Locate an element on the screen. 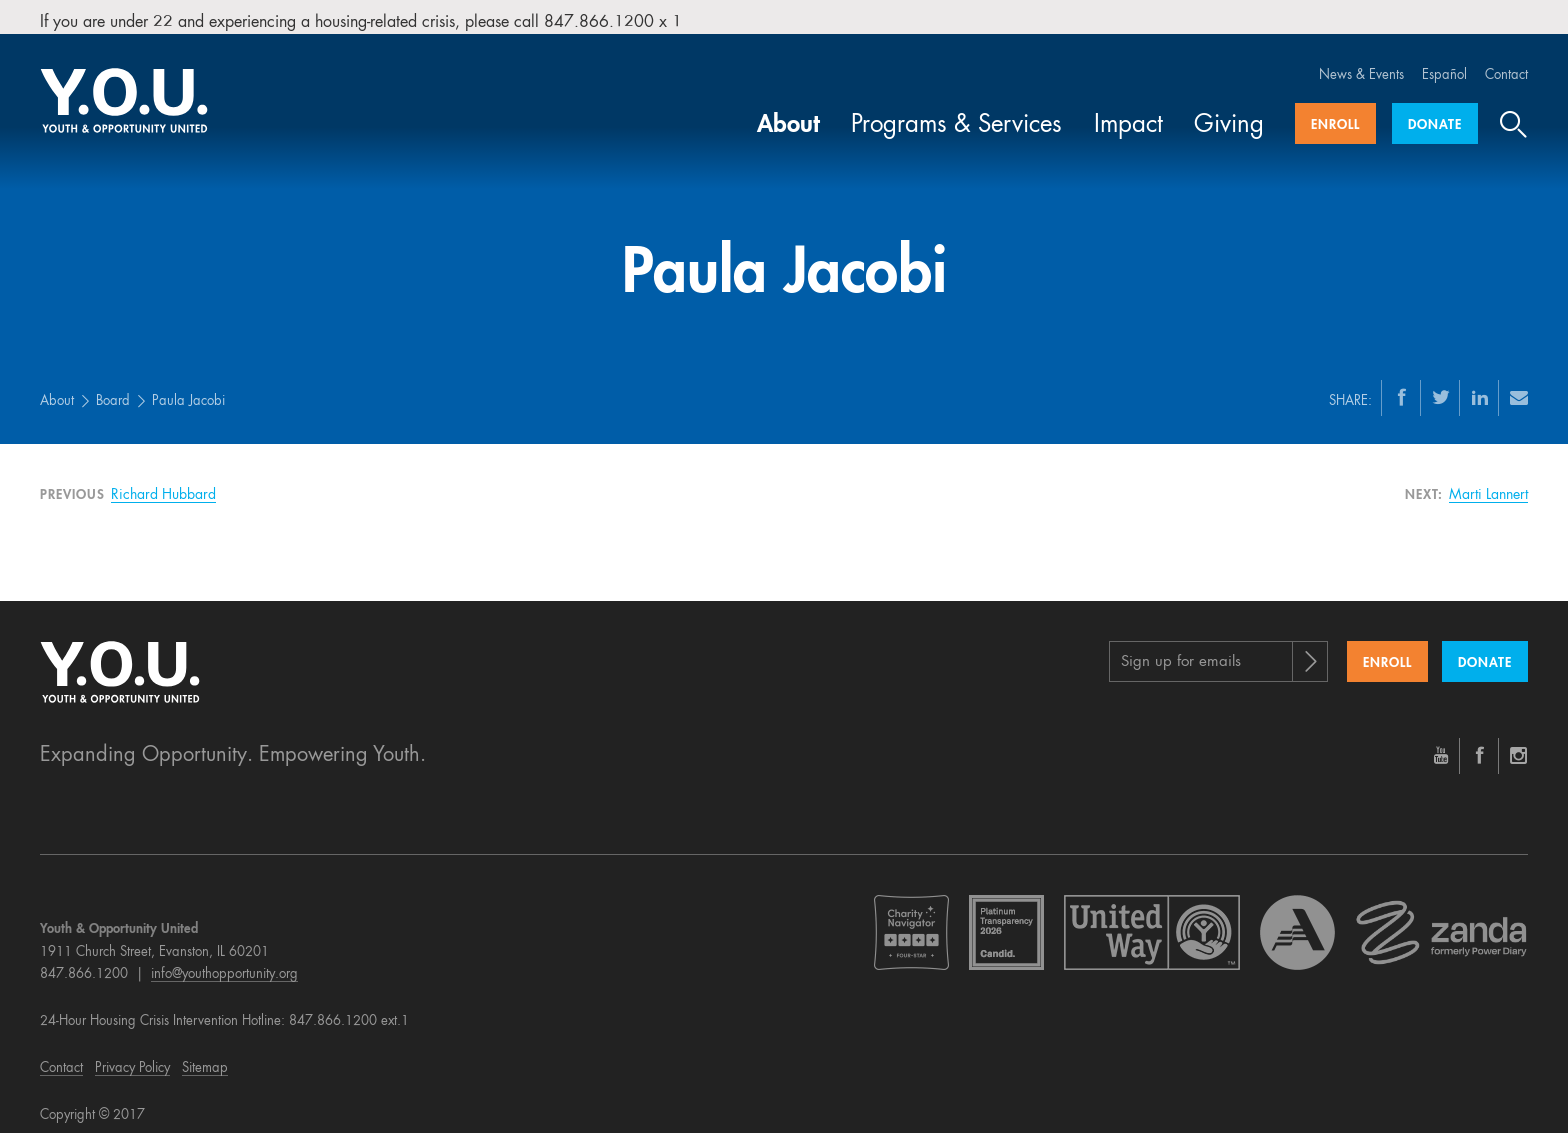  Programs & Services is located at coordinates (956, 113).